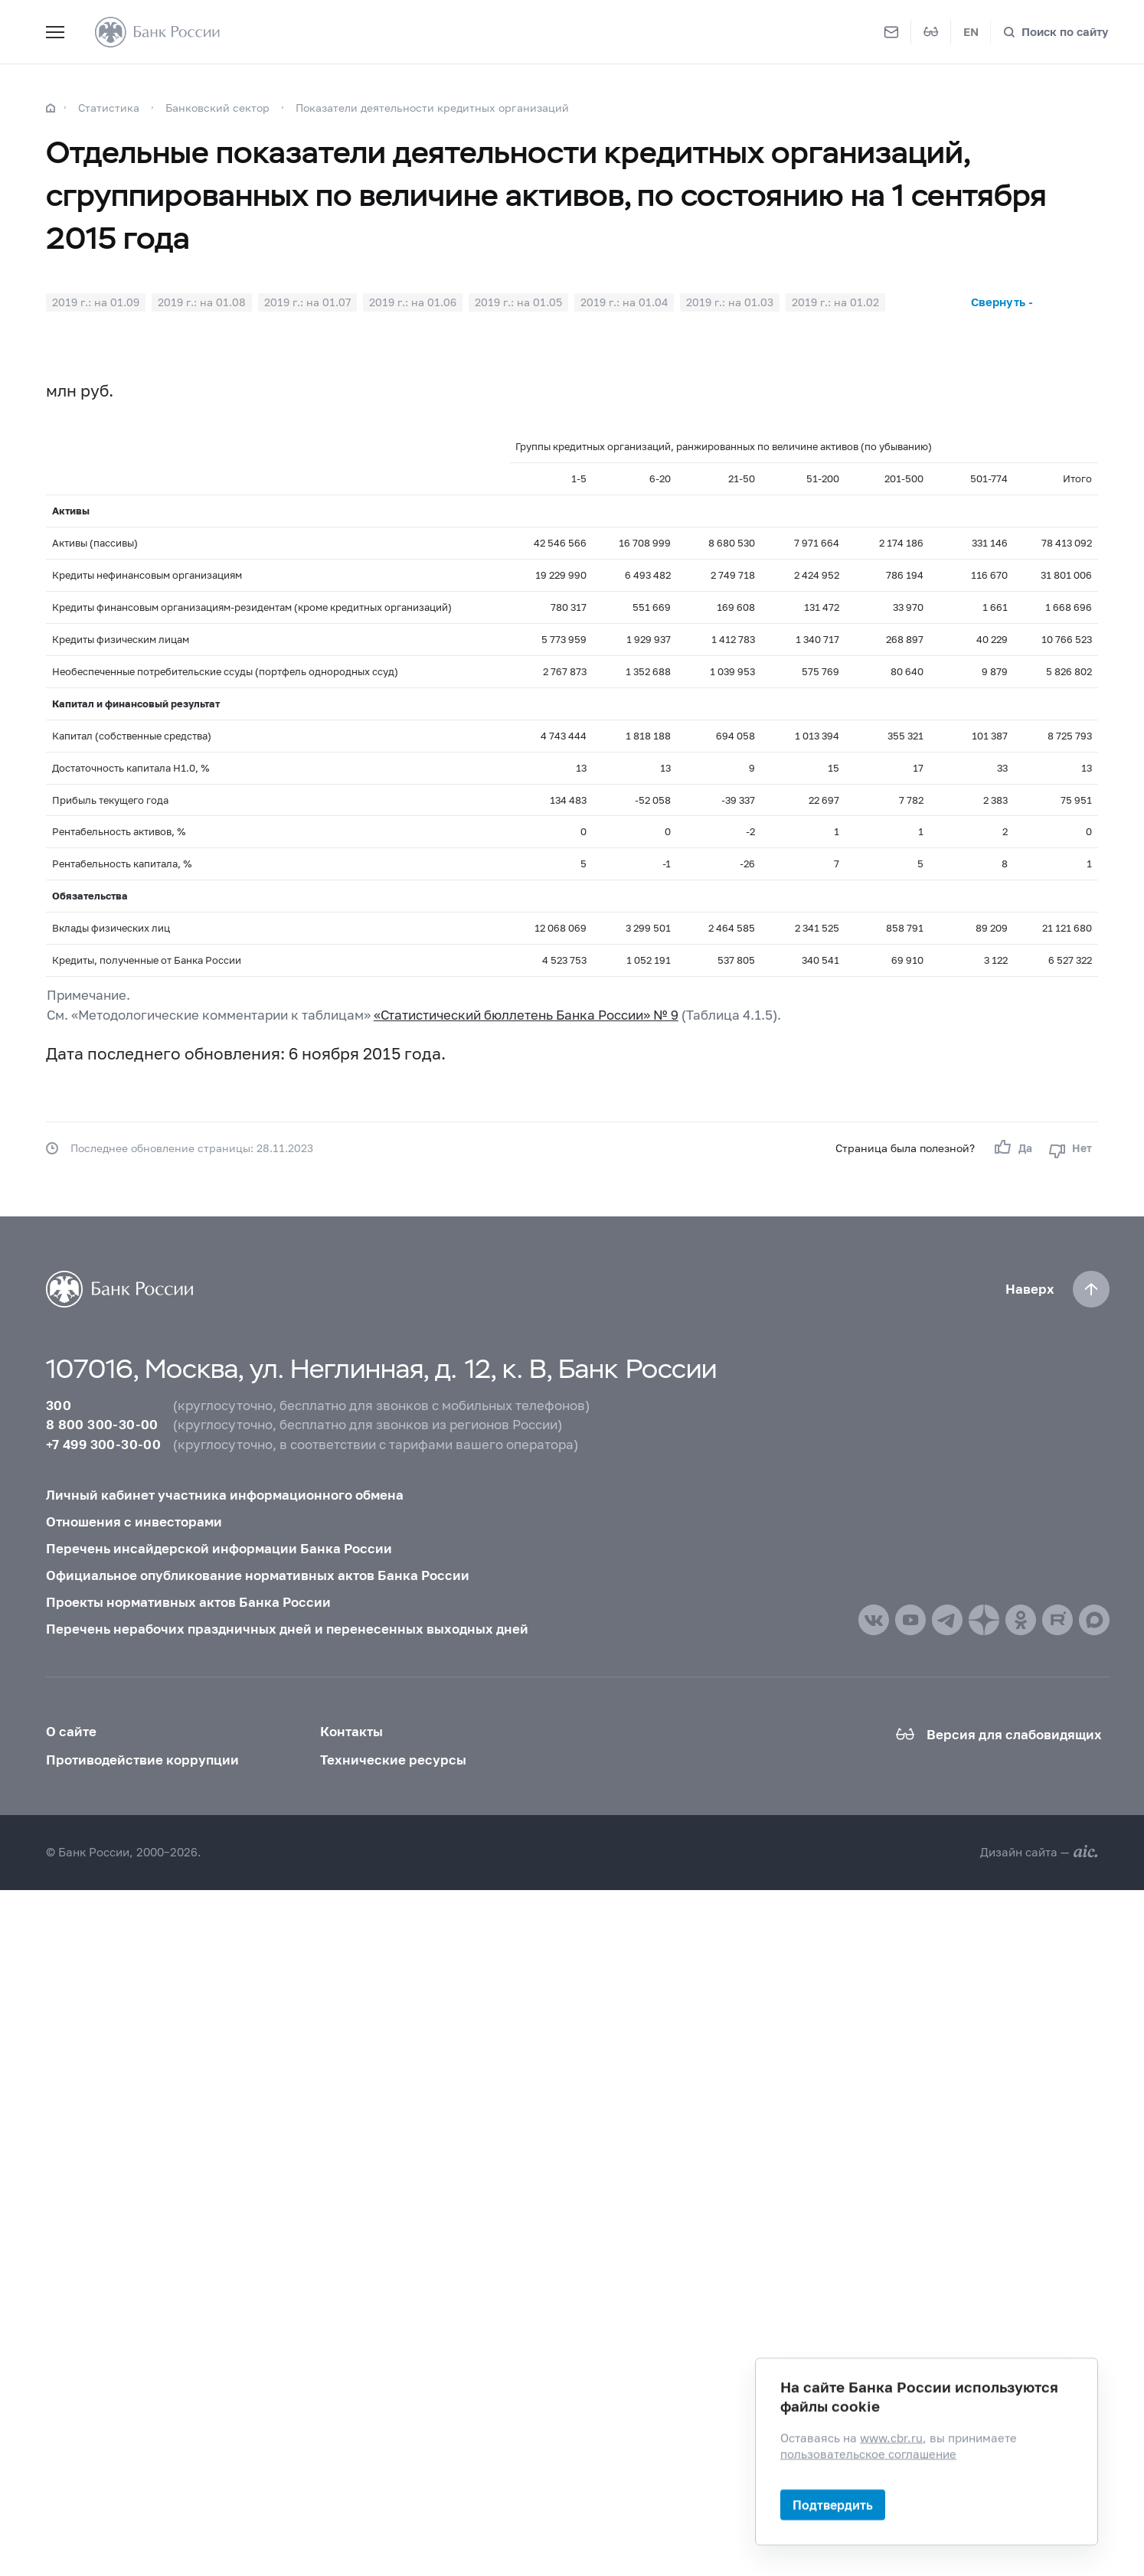  Describe the element at coordinates (188, 1602) in the screenshot. I see `Проекты нормативных актов Банка России` at that location.